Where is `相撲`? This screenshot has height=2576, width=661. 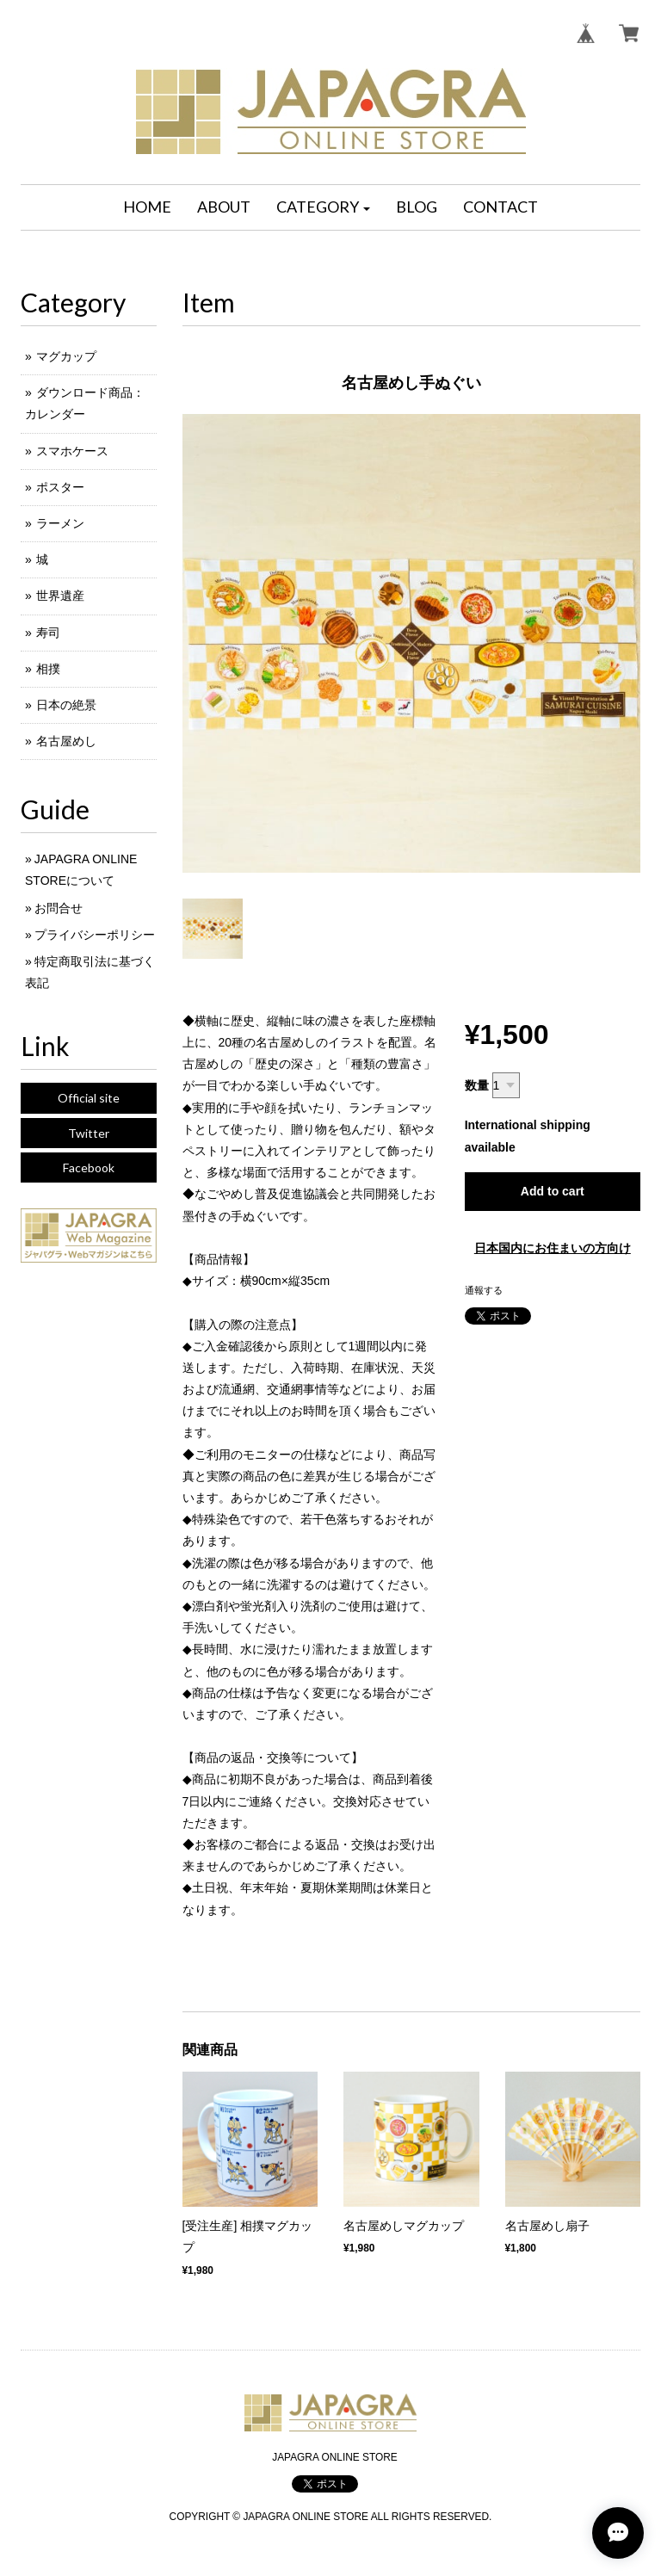 相撲 is located at coordinates (48, 669).